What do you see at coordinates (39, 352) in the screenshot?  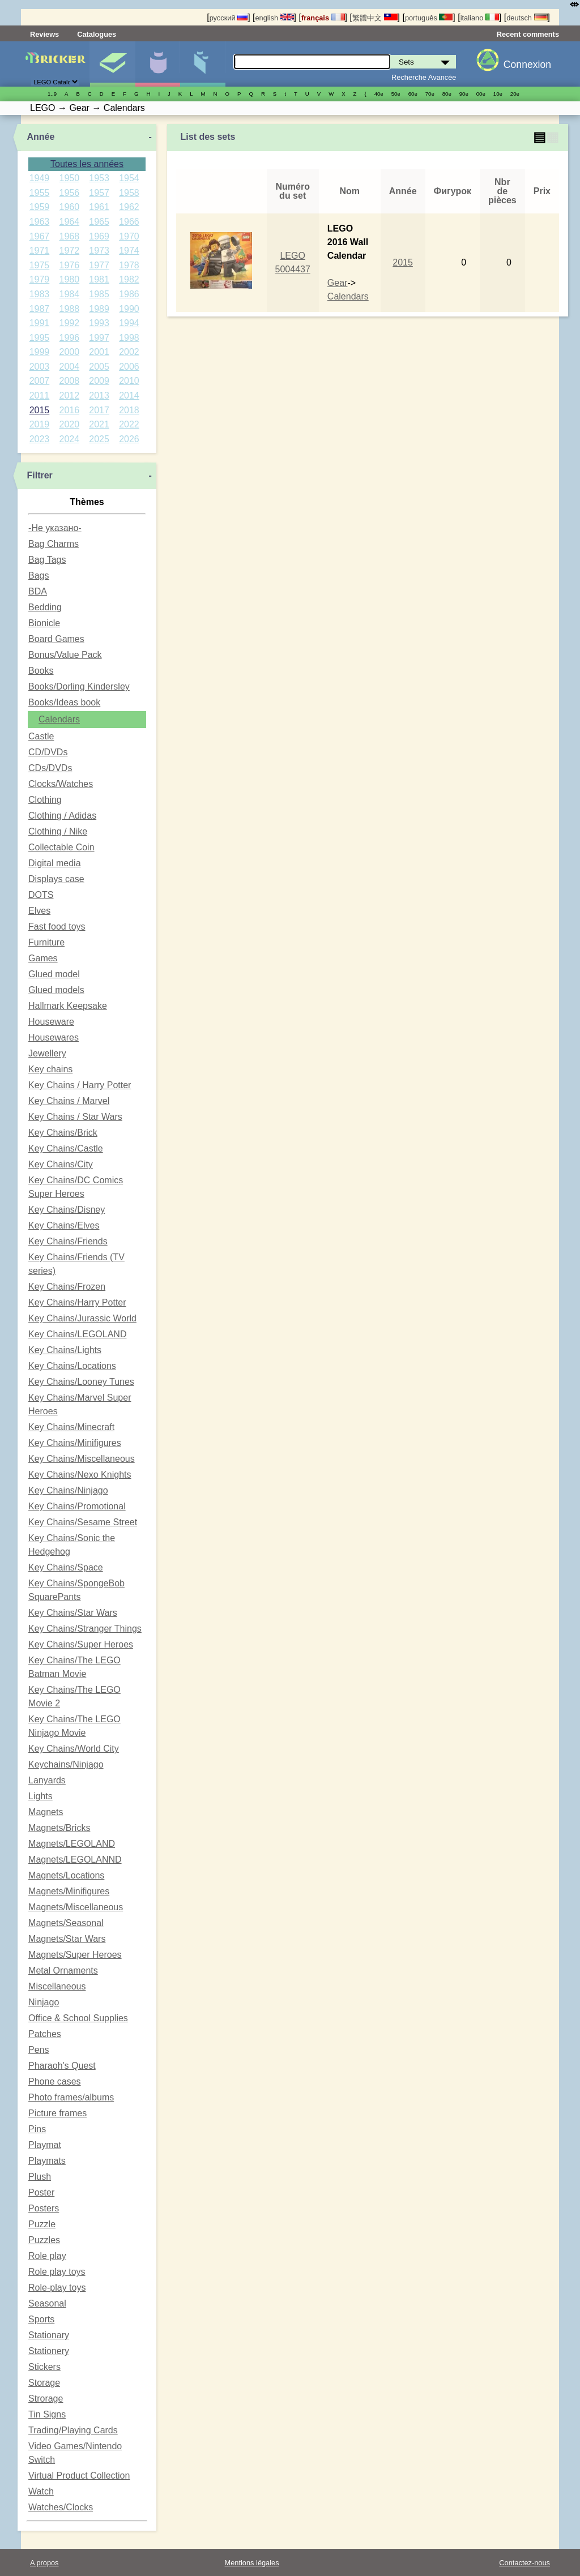 I see `1999` at bounding box center [39, 352].